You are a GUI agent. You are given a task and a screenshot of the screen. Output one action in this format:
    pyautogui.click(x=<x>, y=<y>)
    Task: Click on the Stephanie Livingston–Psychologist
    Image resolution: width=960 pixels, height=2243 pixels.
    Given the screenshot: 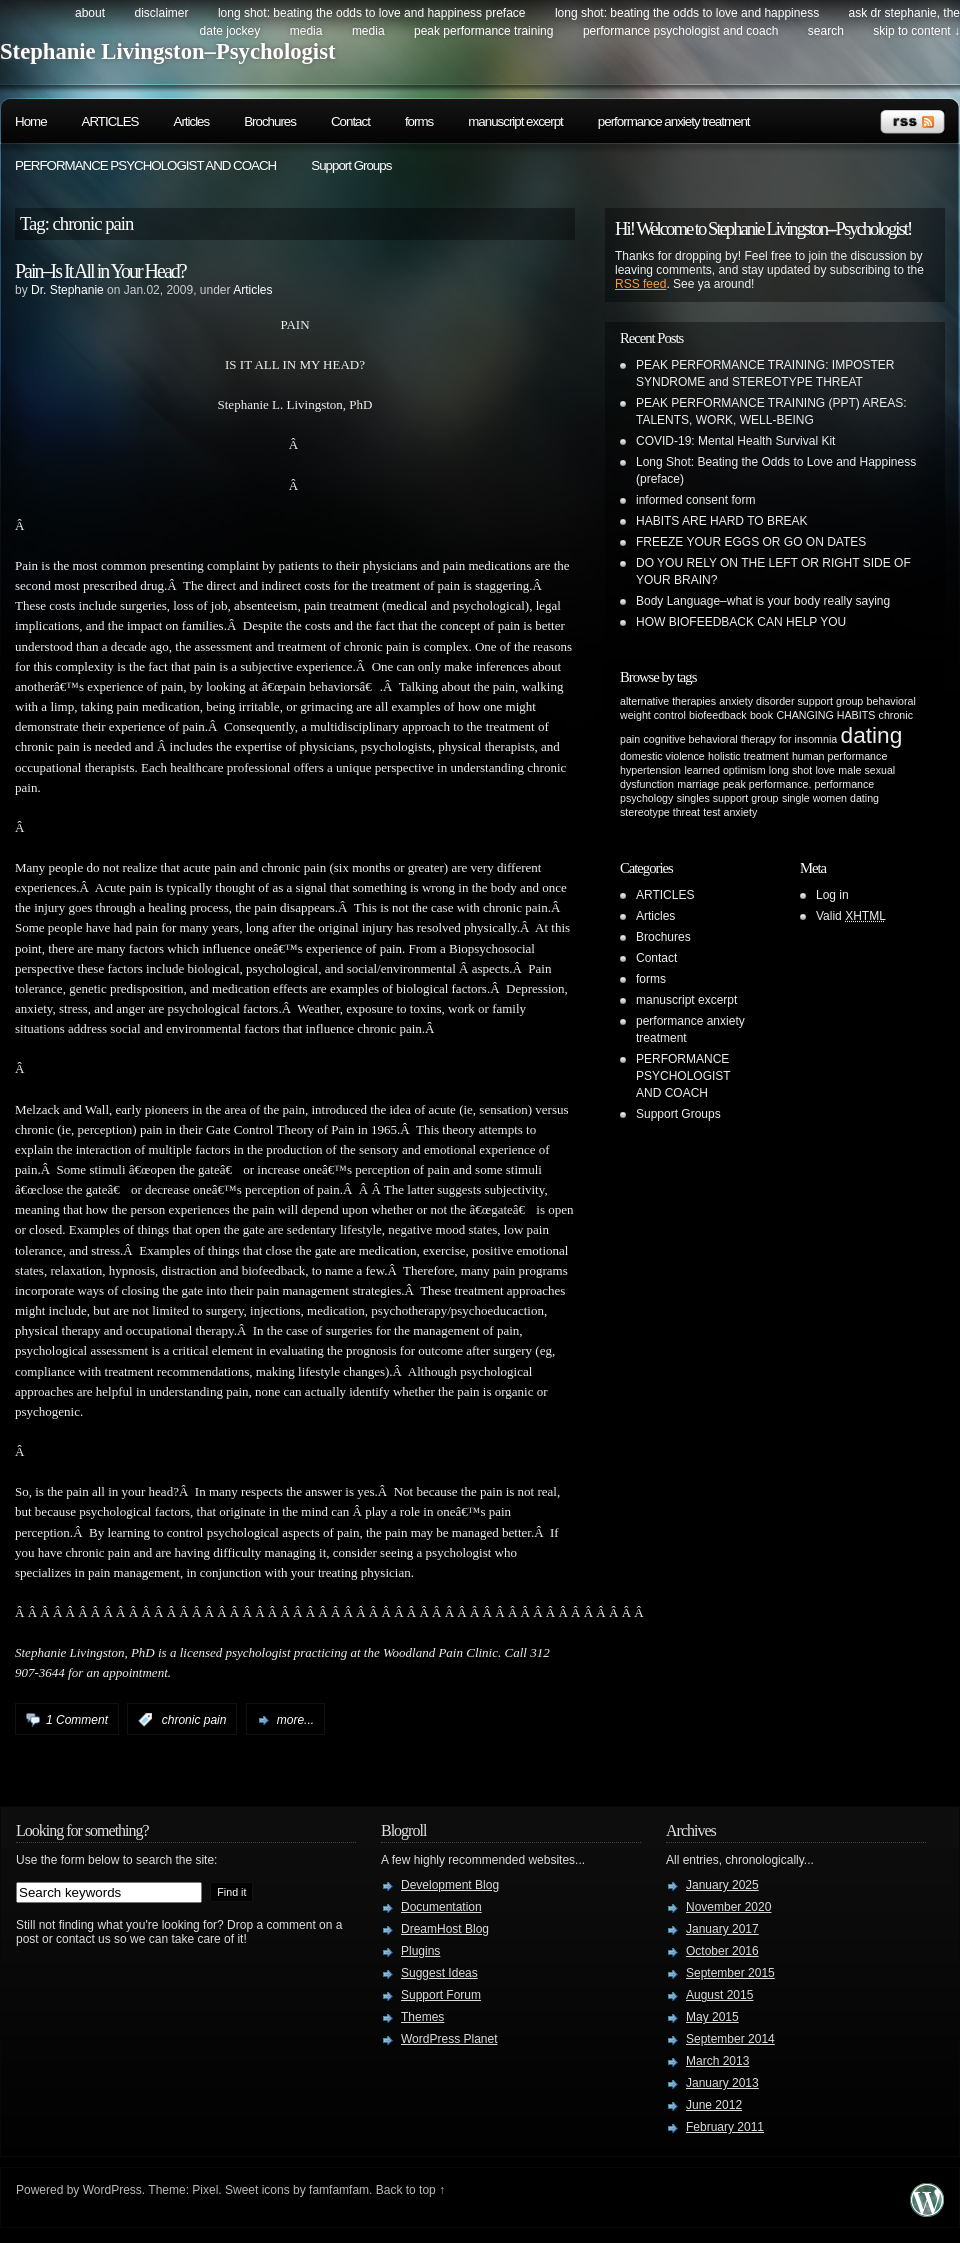 What is the action you would take?
    pyautogui.click(x=168, y=51)
    